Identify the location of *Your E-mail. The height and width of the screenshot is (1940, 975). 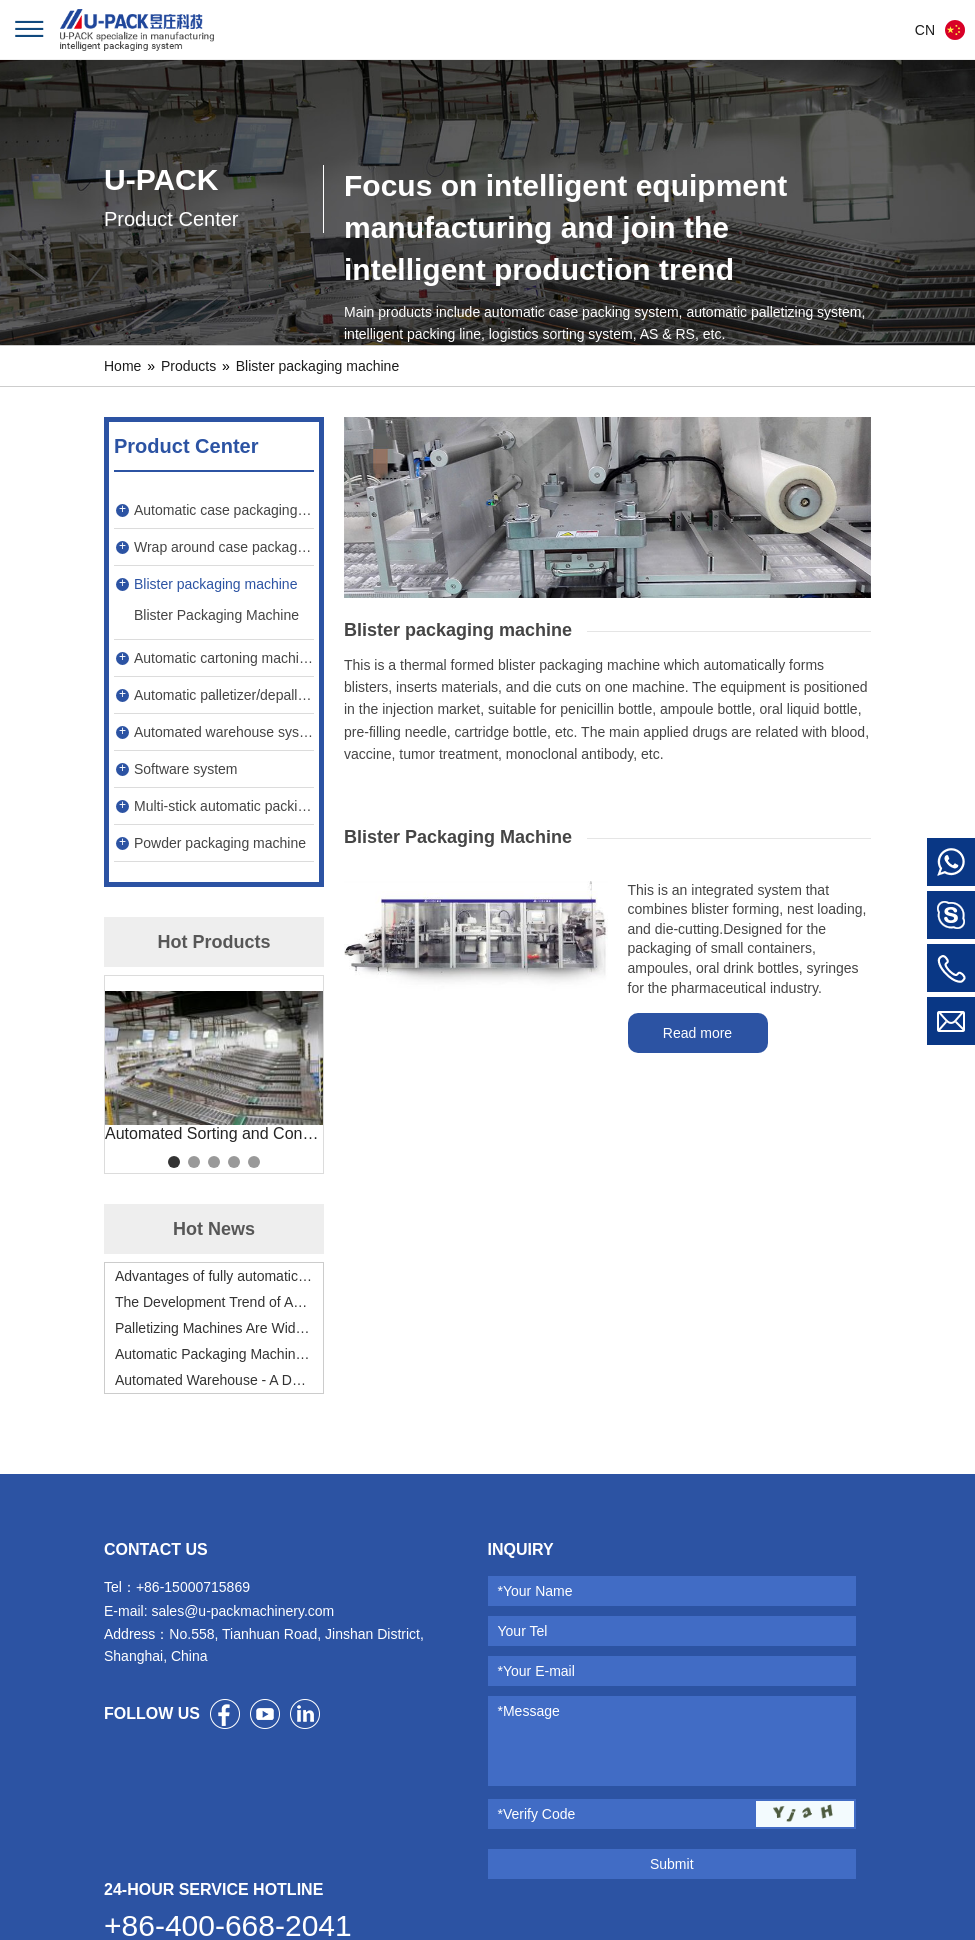
(536, 1671).